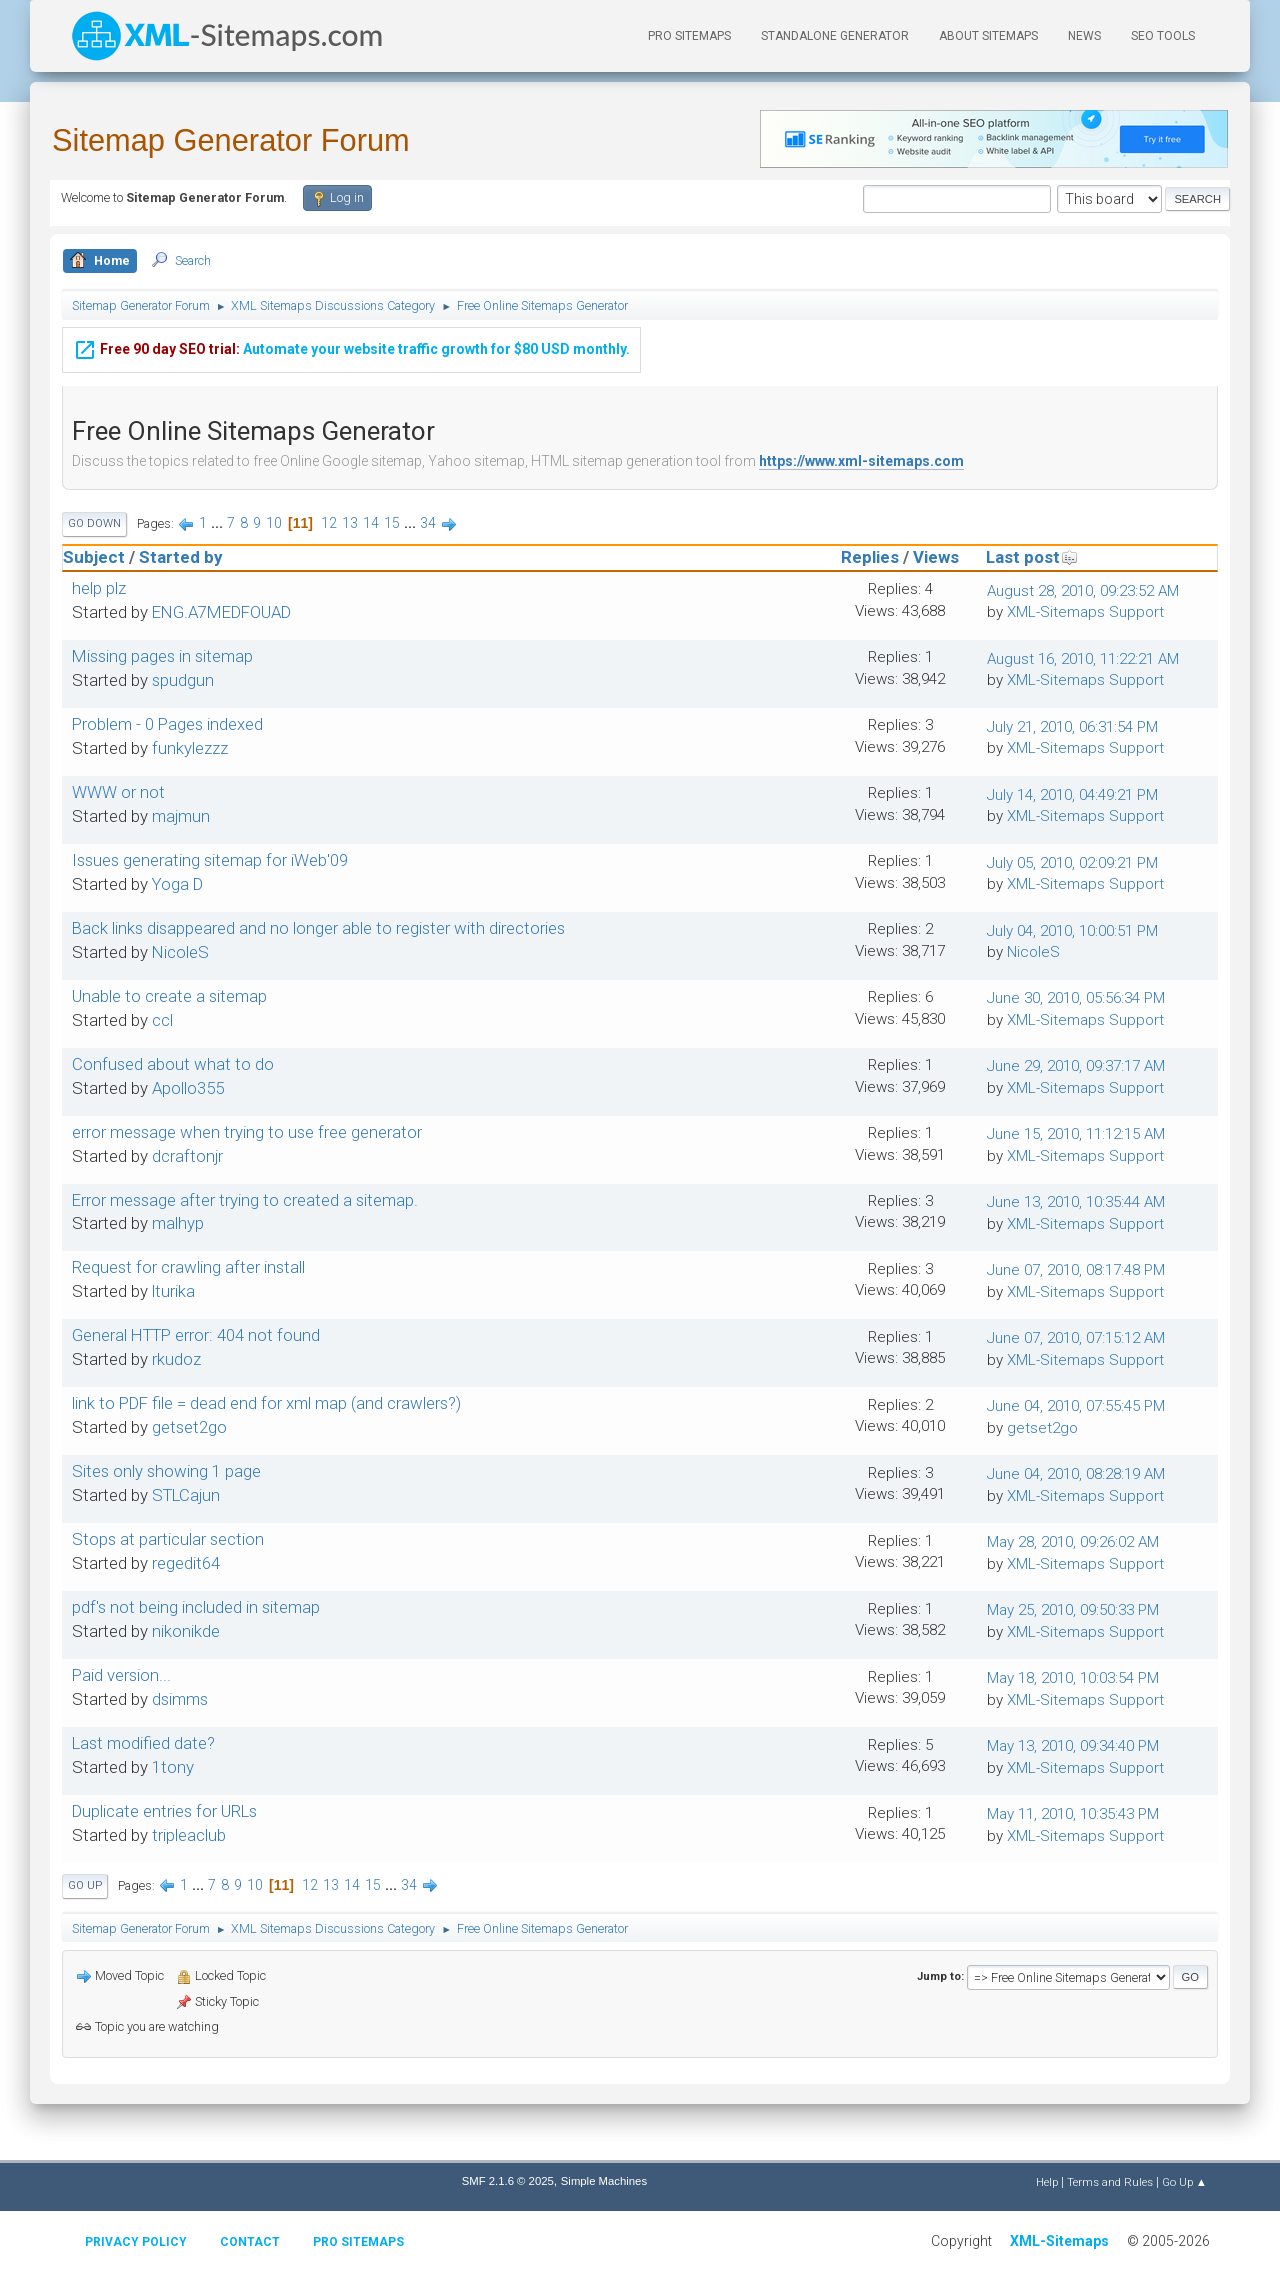 Image resolution: width=1280 pixels, height=2271 pixels. I want to click on Go Up, so click(85, 1885).